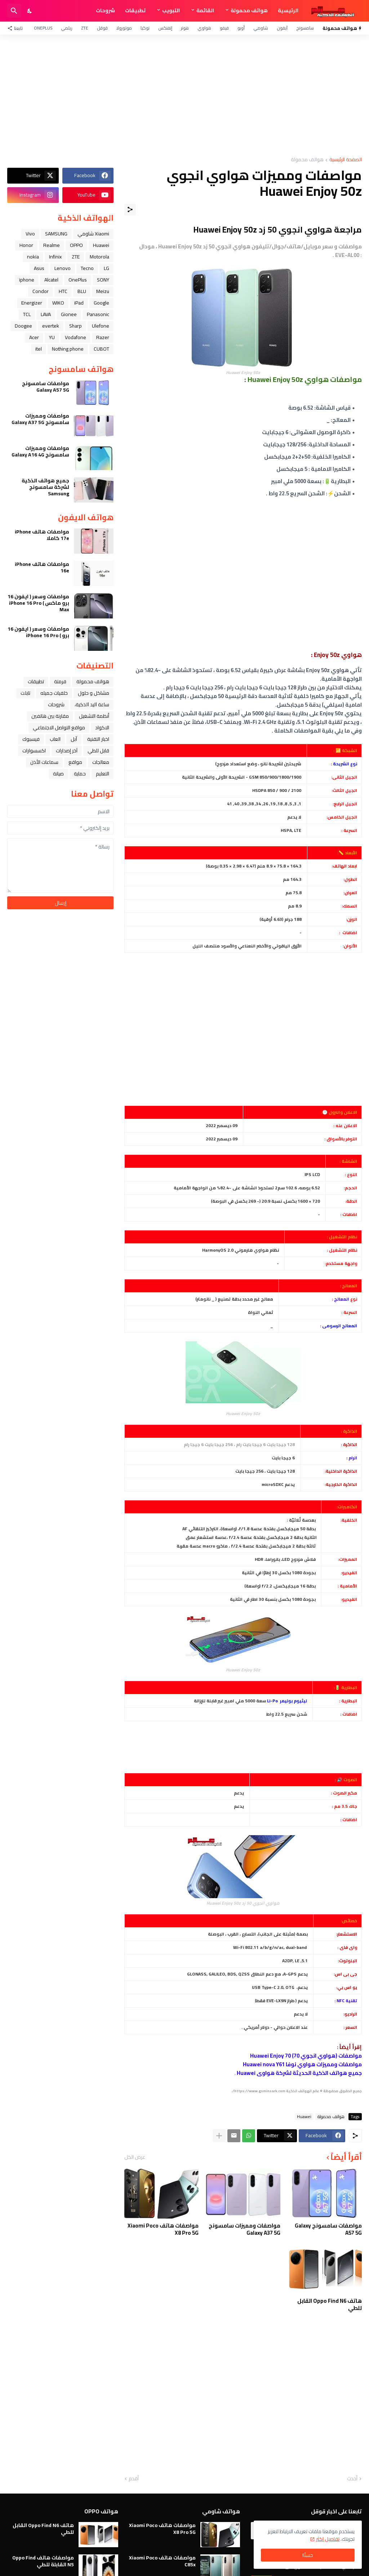 Image resolution: width=369 pixels, height=2576 pixels. I want to click on شاومي, so click(260, 28).